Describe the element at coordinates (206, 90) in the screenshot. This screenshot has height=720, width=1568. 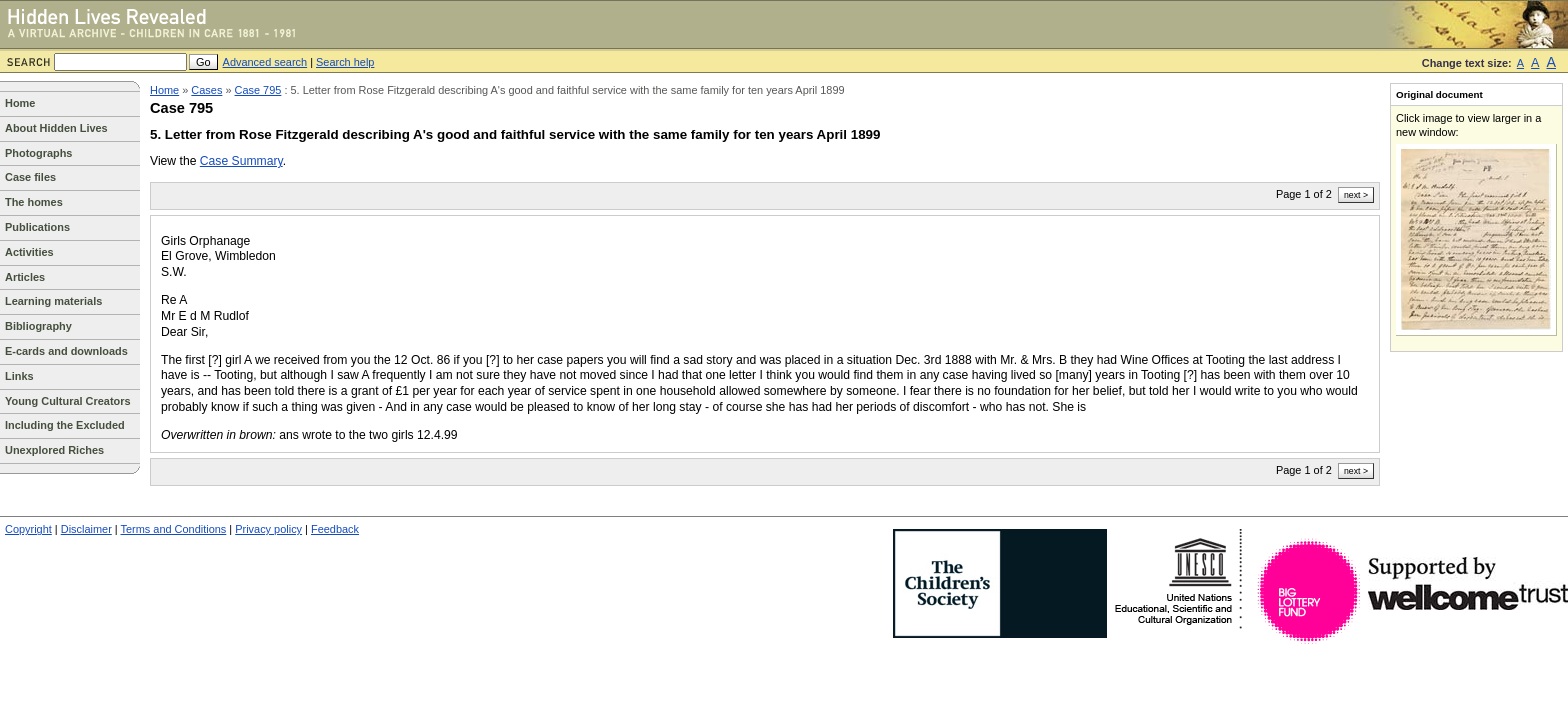
I see `Cases` at that location.